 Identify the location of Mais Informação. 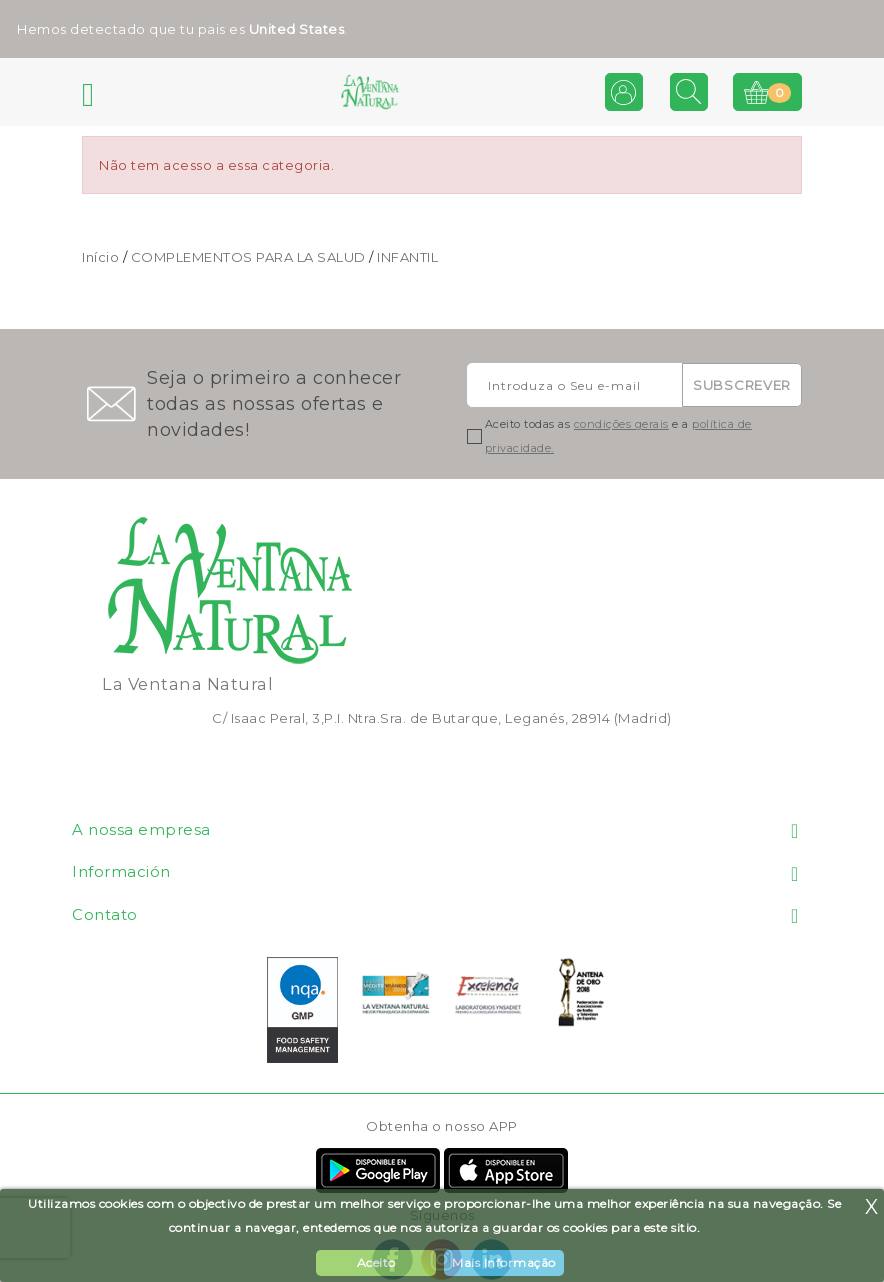
(504, 1262).